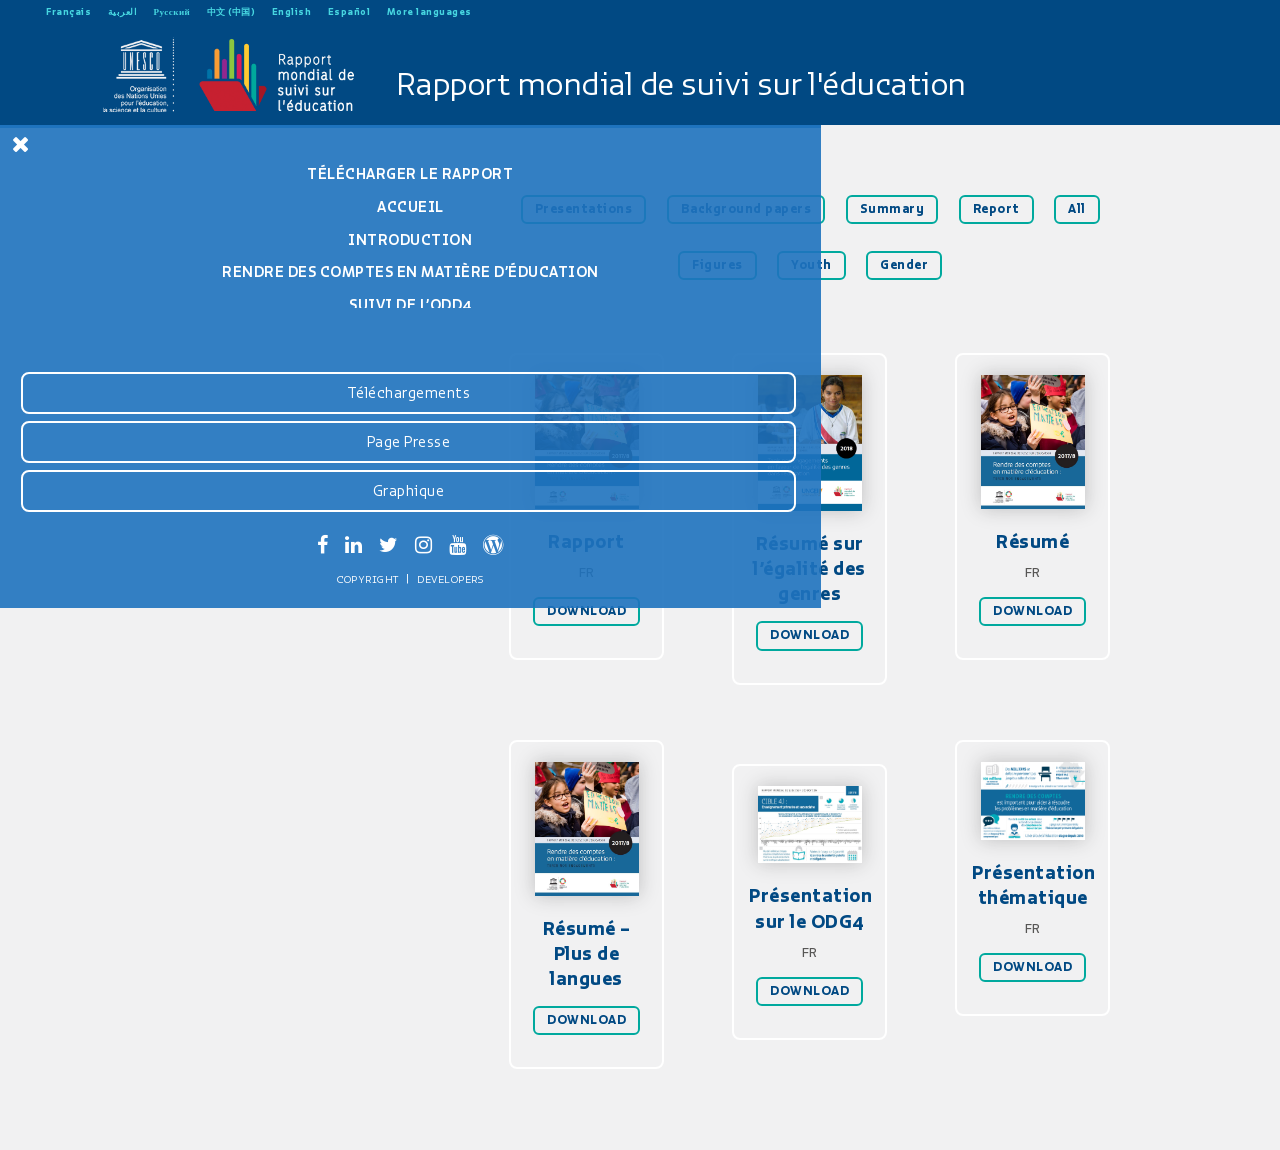  Describe the element at coordinates (123, 11) in the screenshot. I see `العربية` at that location.